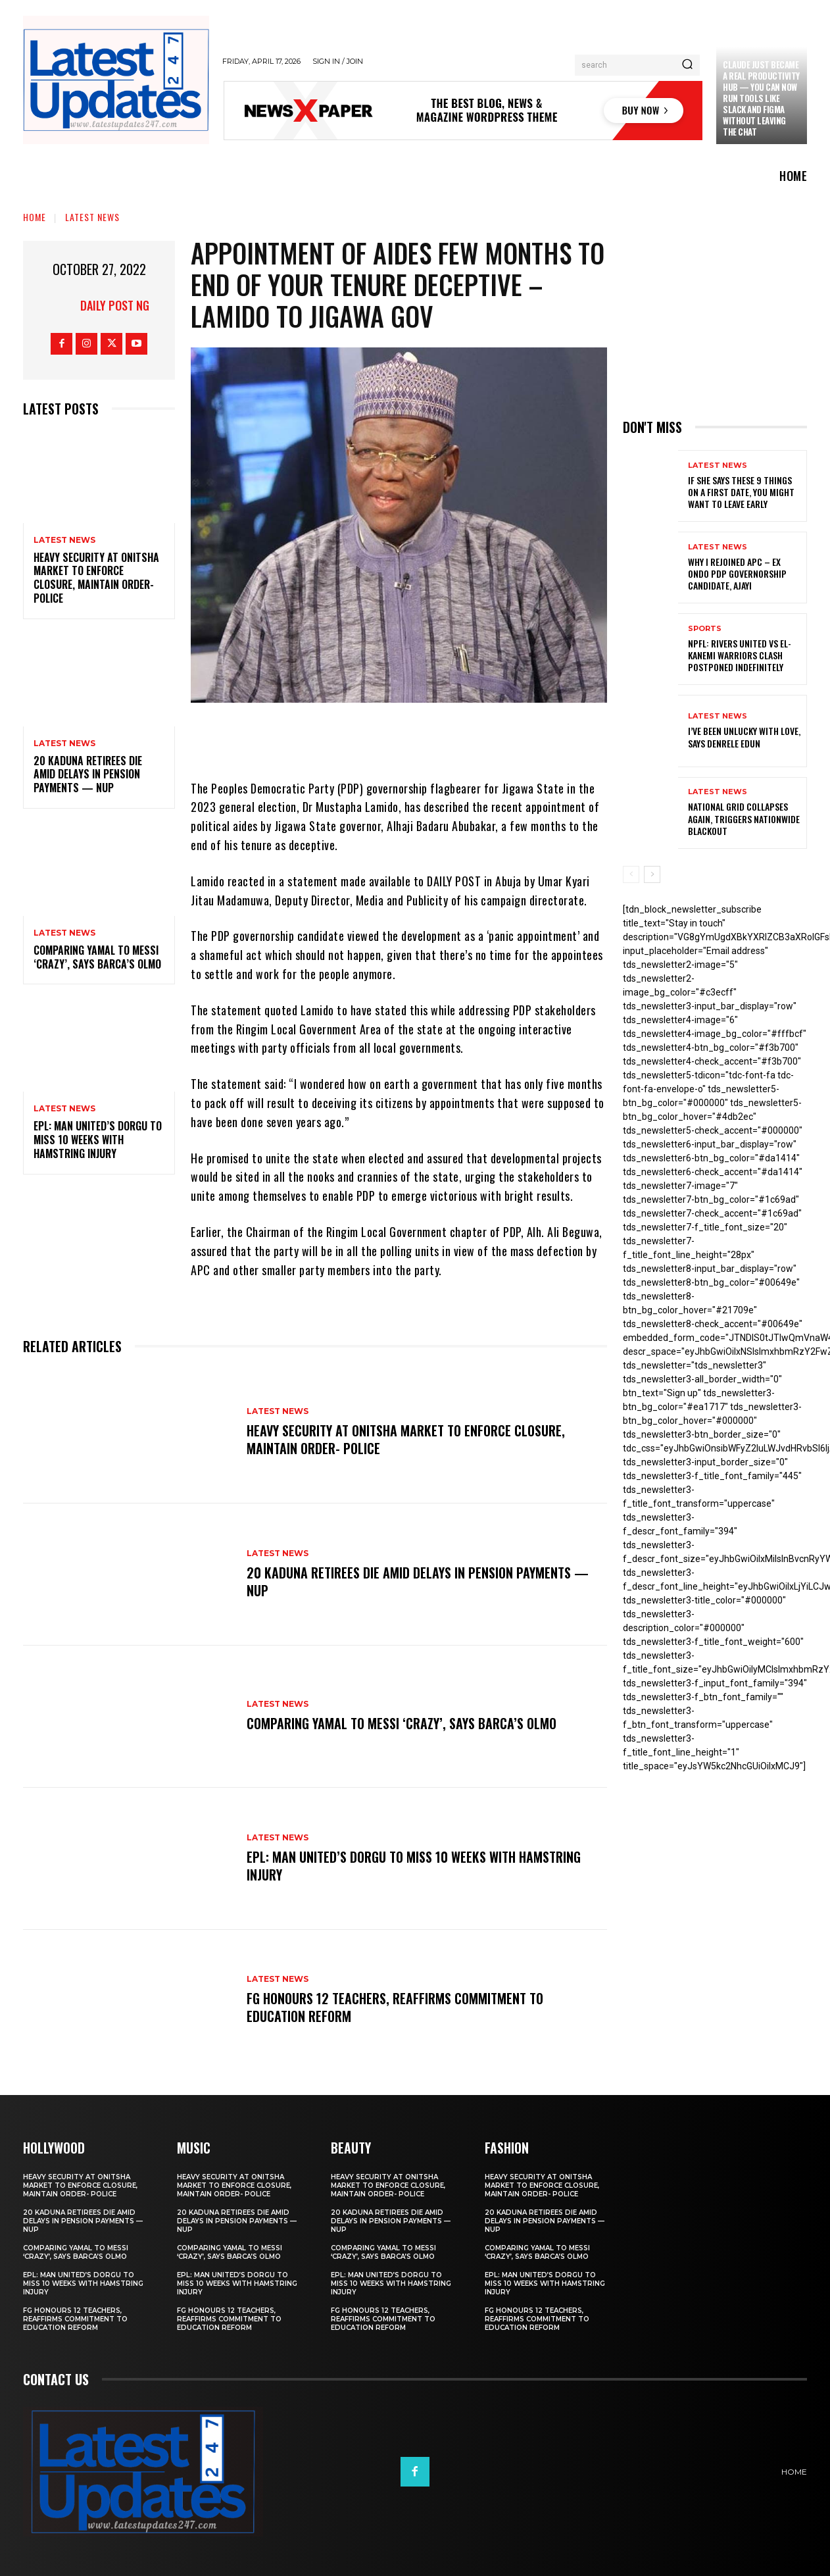 The height and width of the screenshot is (2576, 830). Describe the element at coordinates (737, 573) in the screenshot. I see `Why I rejoined APC – Ex Ondo PDP governorship candidate, Ajayi` at that location.